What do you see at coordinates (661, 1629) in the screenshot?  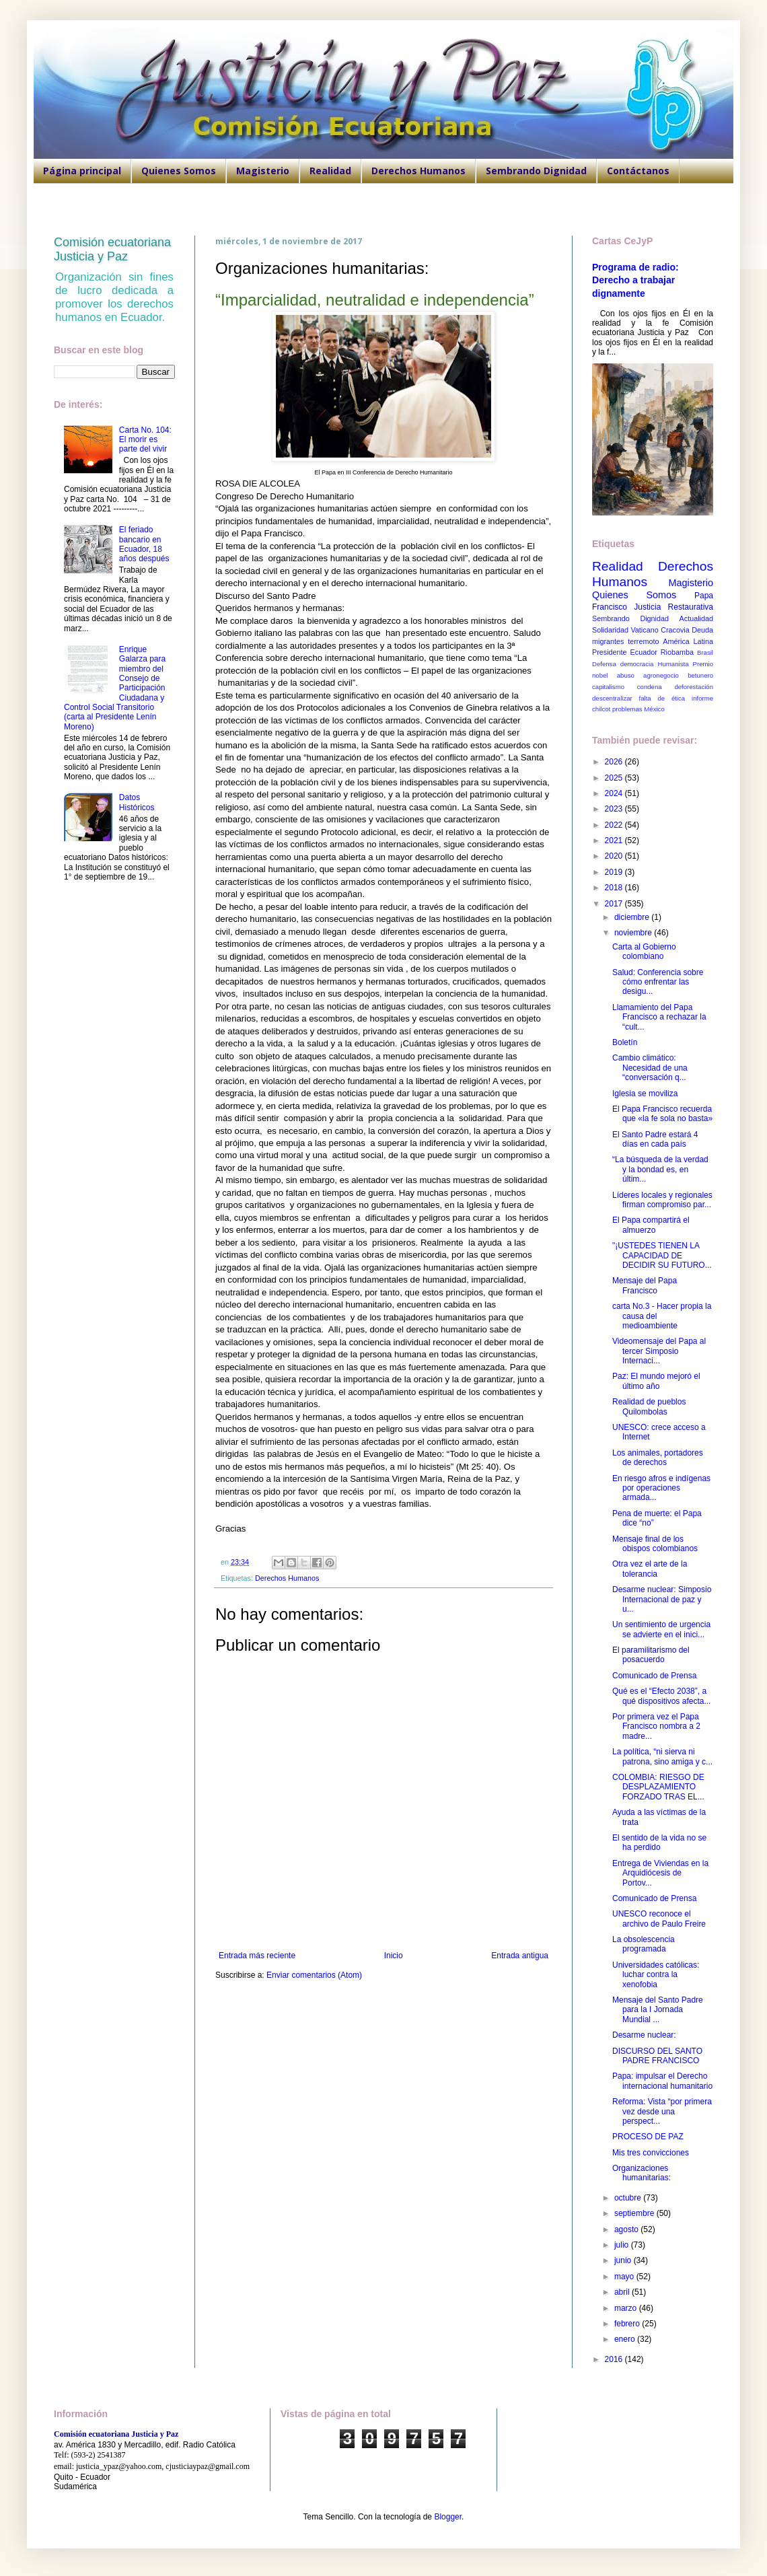 I see `Un sentimiento de urgencia se advierte en el inici...` at bounding box center [661, 1629].